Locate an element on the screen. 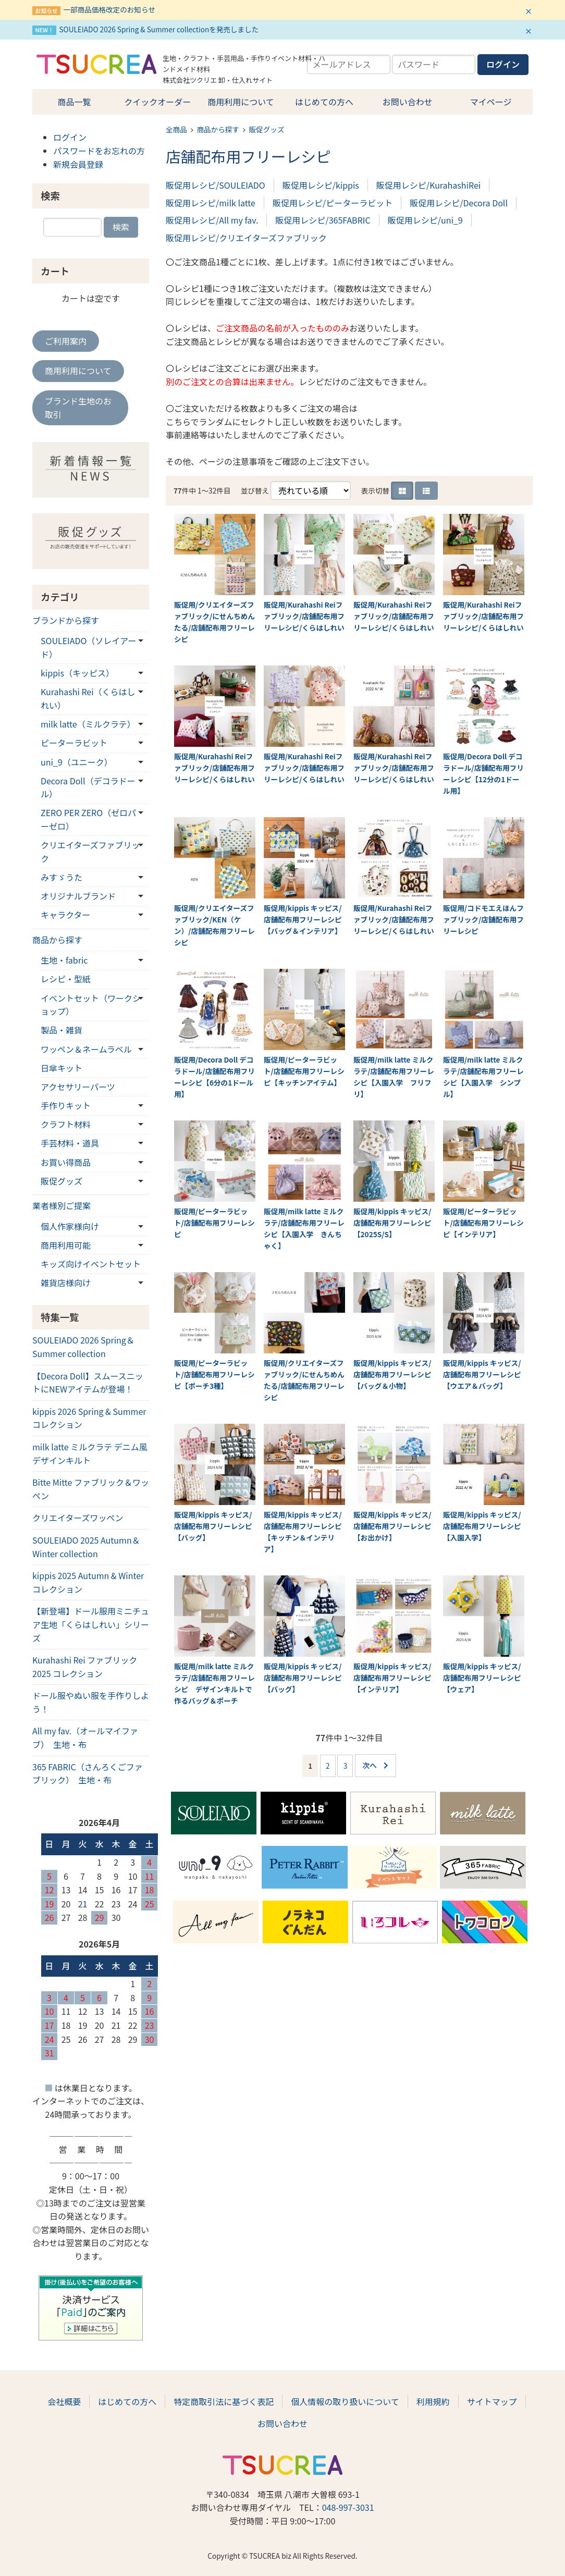 The height and width of the screenshot is (2576, 565). Bitte Mitte ファブリック＆ワッペン is located at coordinates (90, 1489).